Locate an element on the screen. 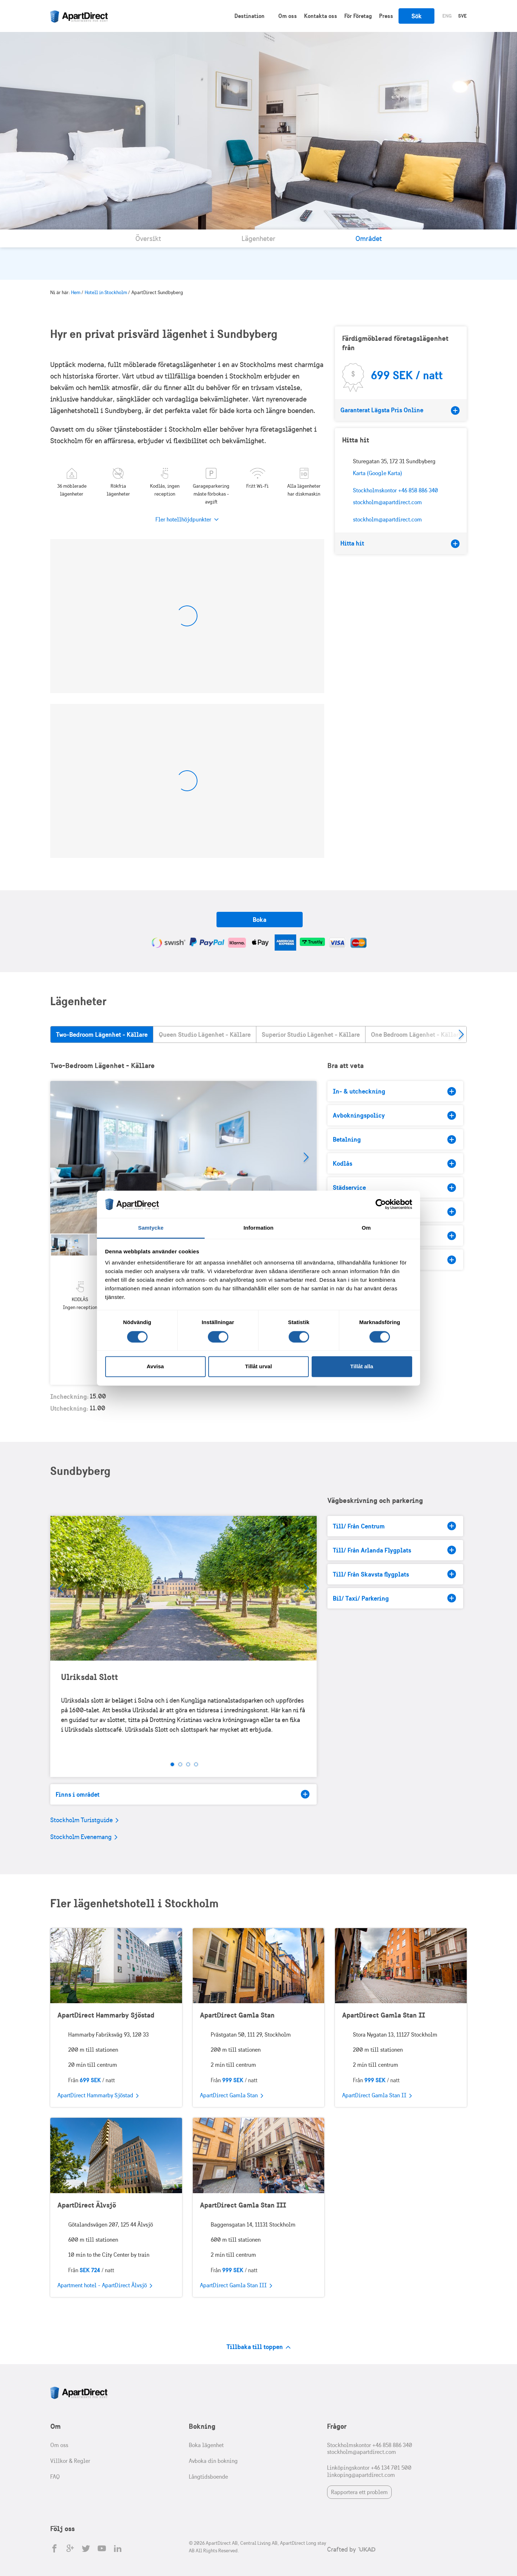 The height and width of the screenshot is (2576, 517). Samtycke [tab] is located at coordinates (151, 1228).